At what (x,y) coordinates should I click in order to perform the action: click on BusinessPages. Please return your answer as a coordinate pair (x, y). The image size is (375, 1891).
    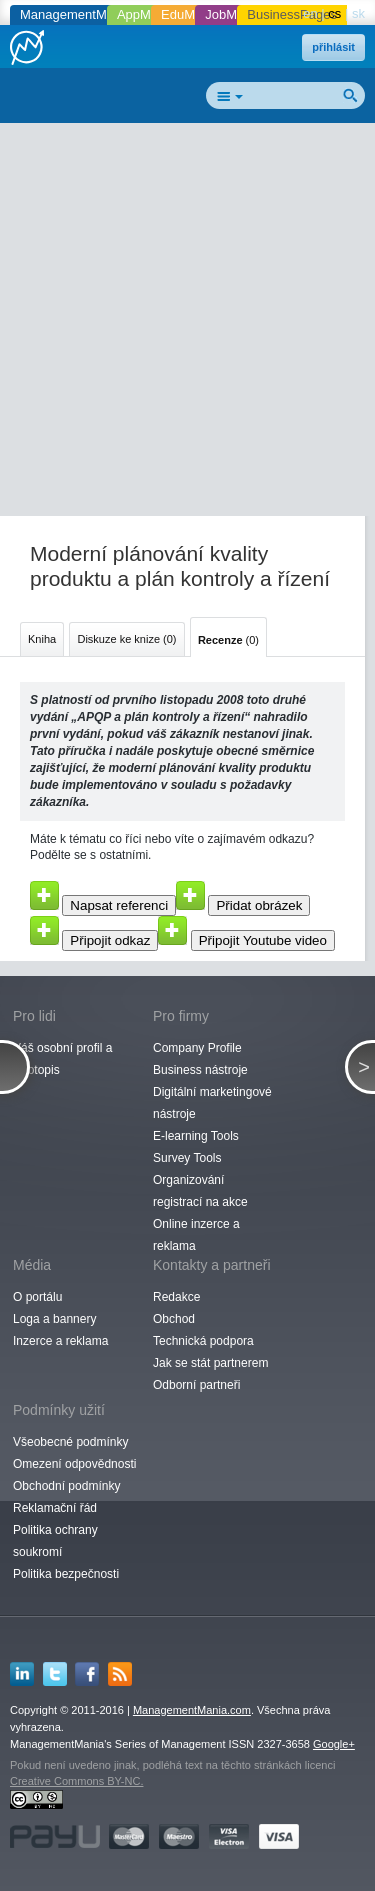
    Looking at the image, I should click on (292, 14).